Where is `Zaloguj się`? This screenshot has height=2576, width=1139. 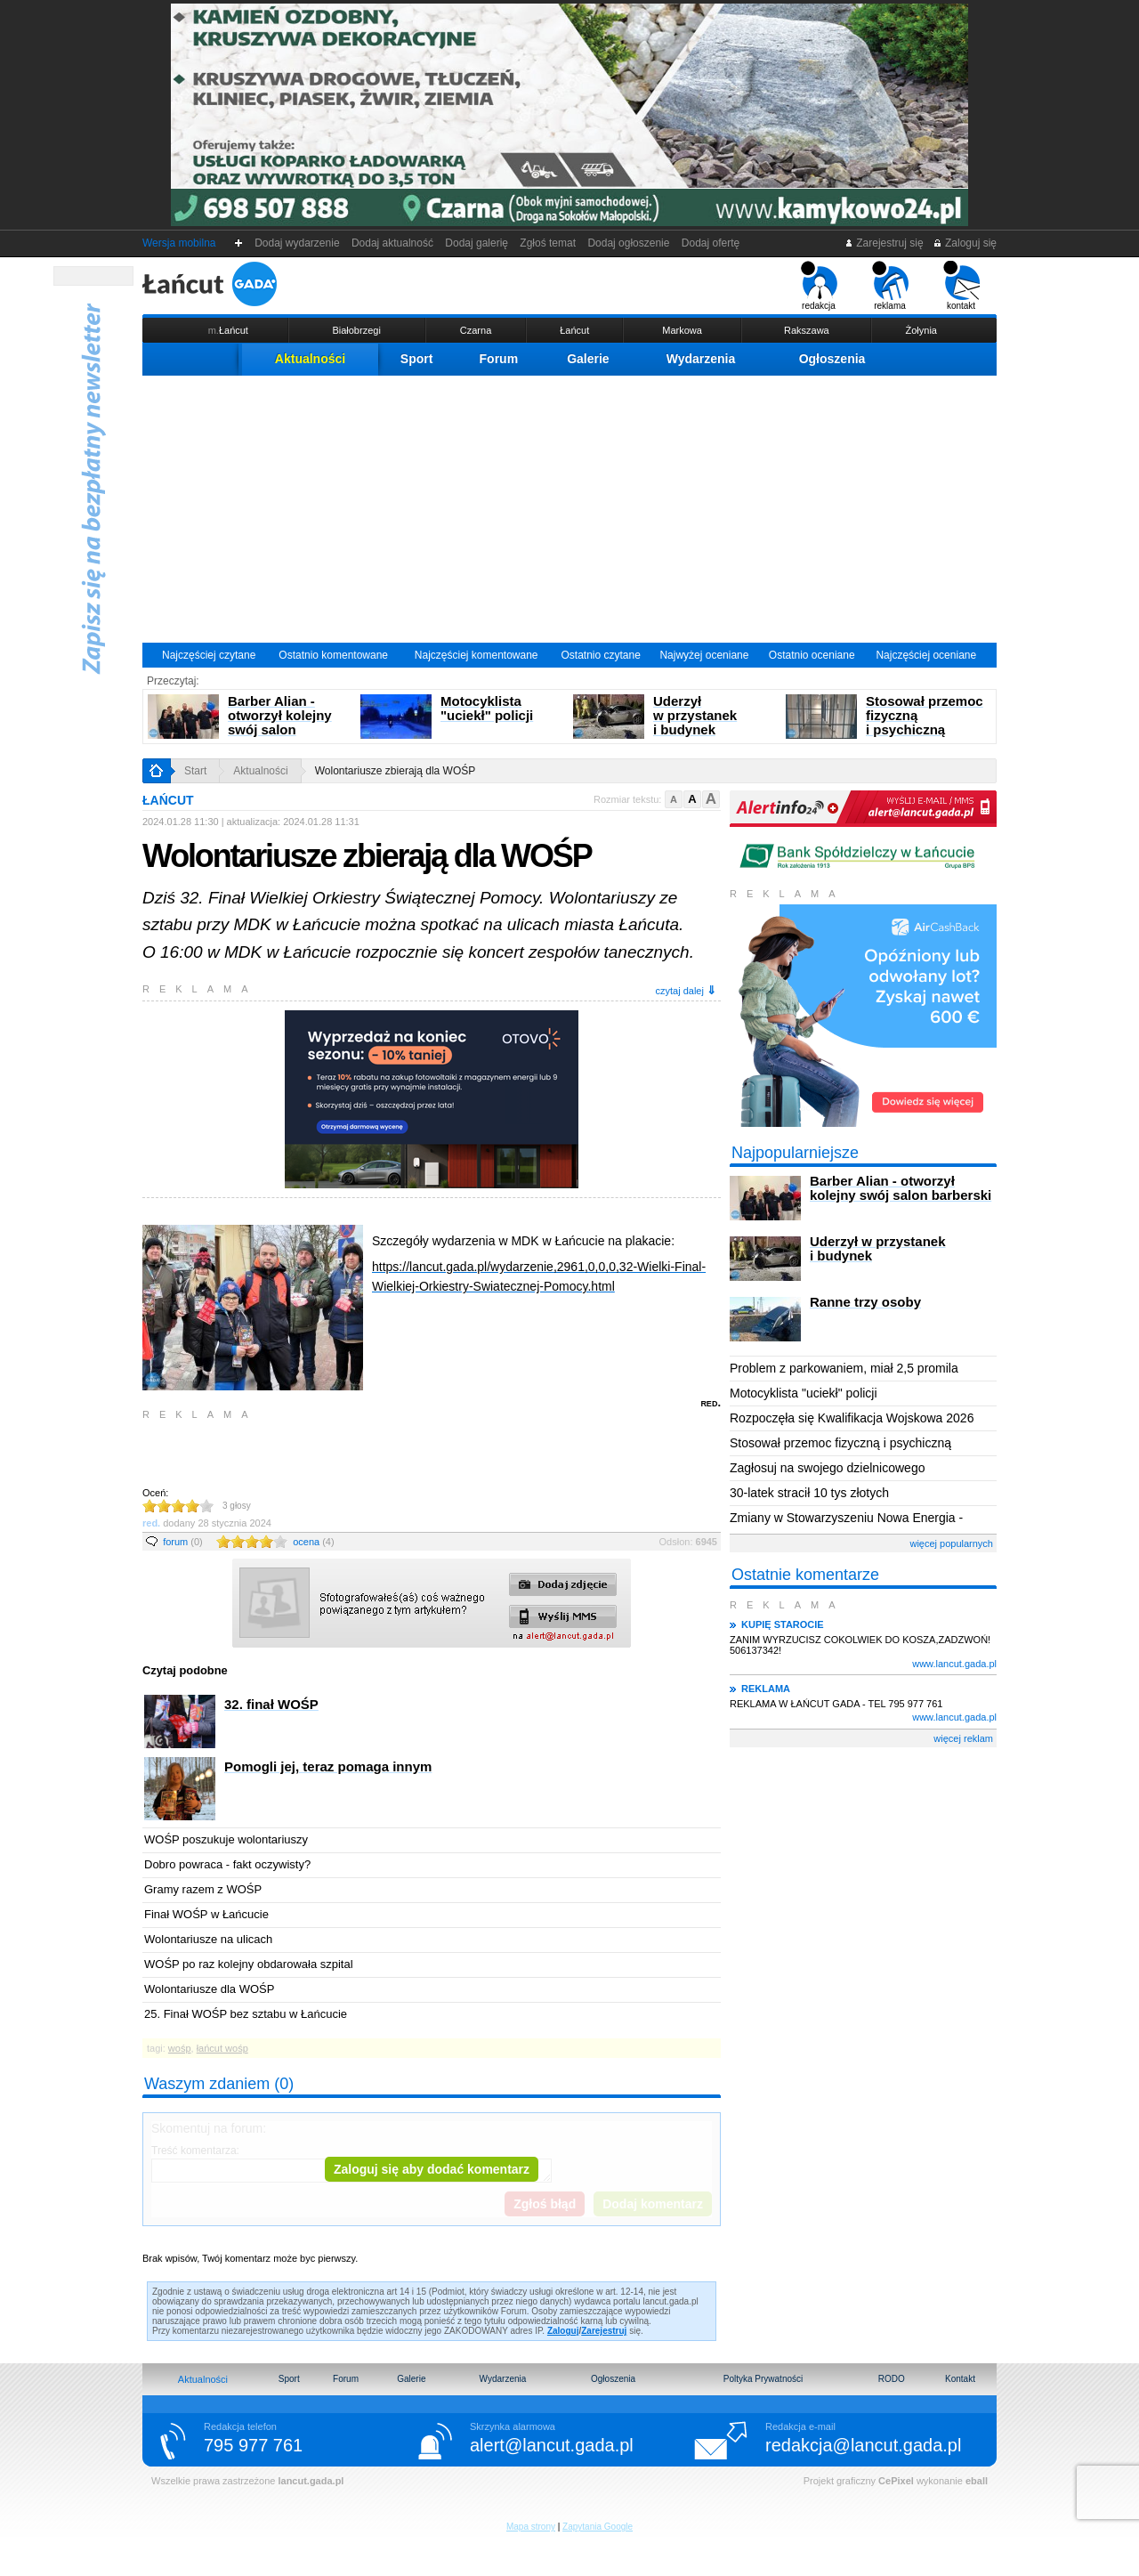
Zaloguj się is located at coordinates (965, 243).